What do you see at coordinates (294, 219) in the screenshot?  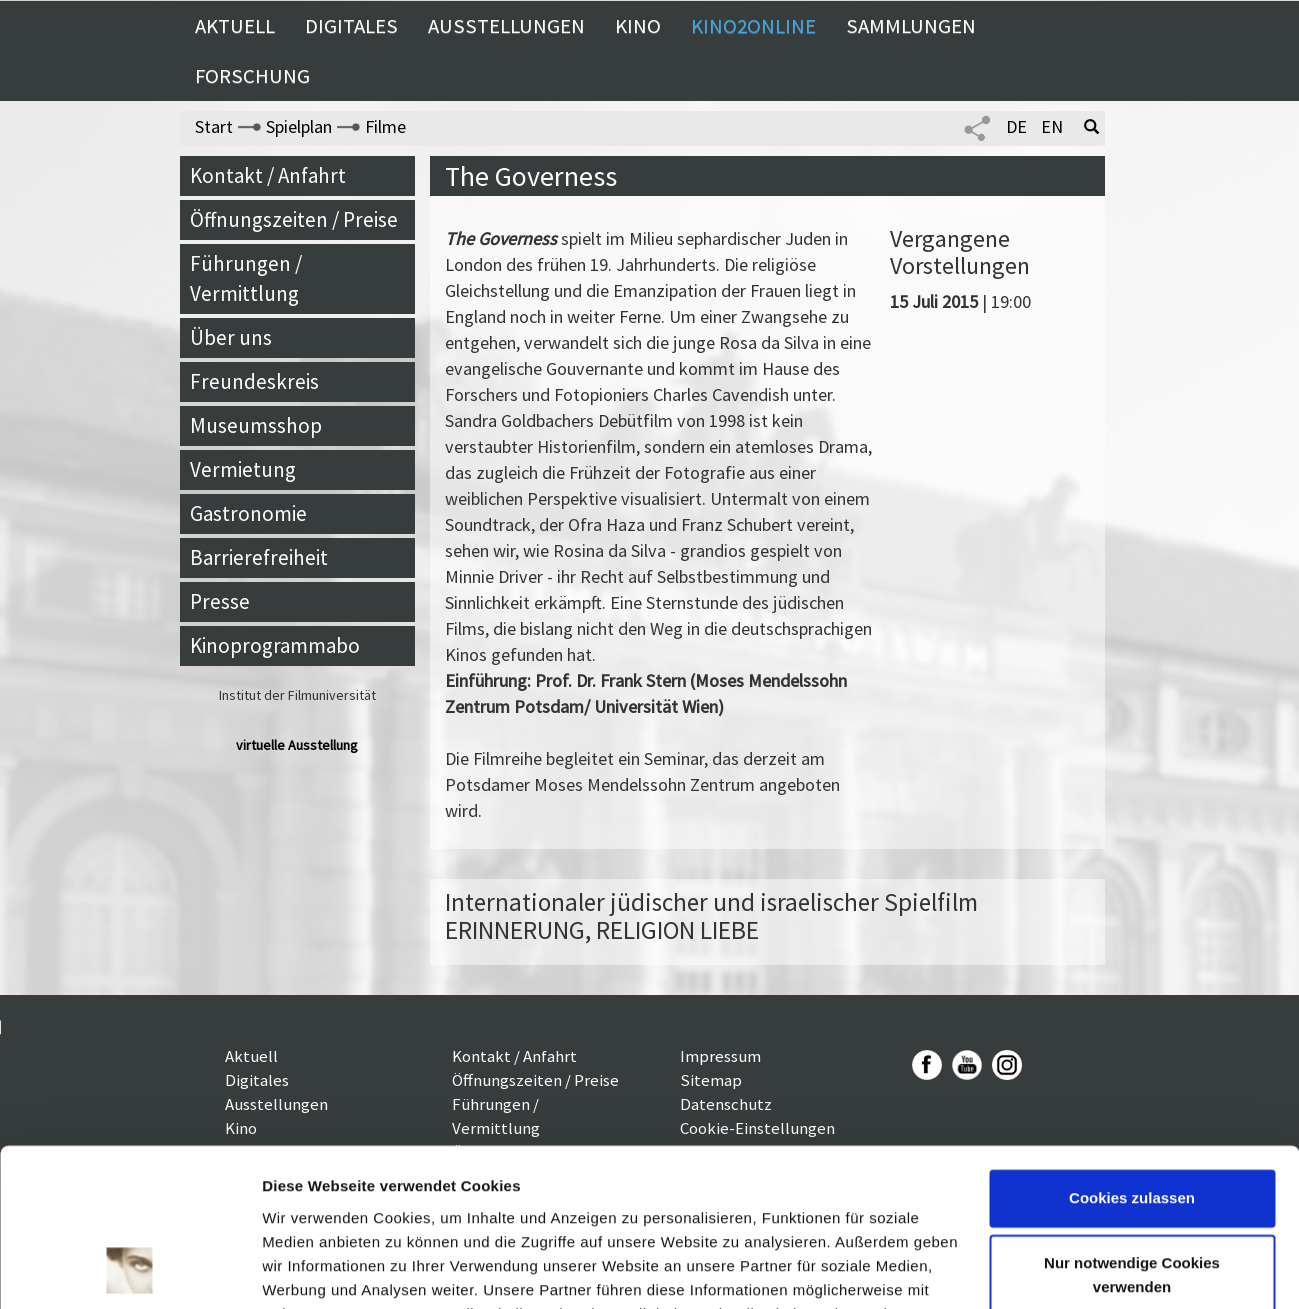 I see `Öffnungszeiten / Preise` at bounding box center [294, 219].